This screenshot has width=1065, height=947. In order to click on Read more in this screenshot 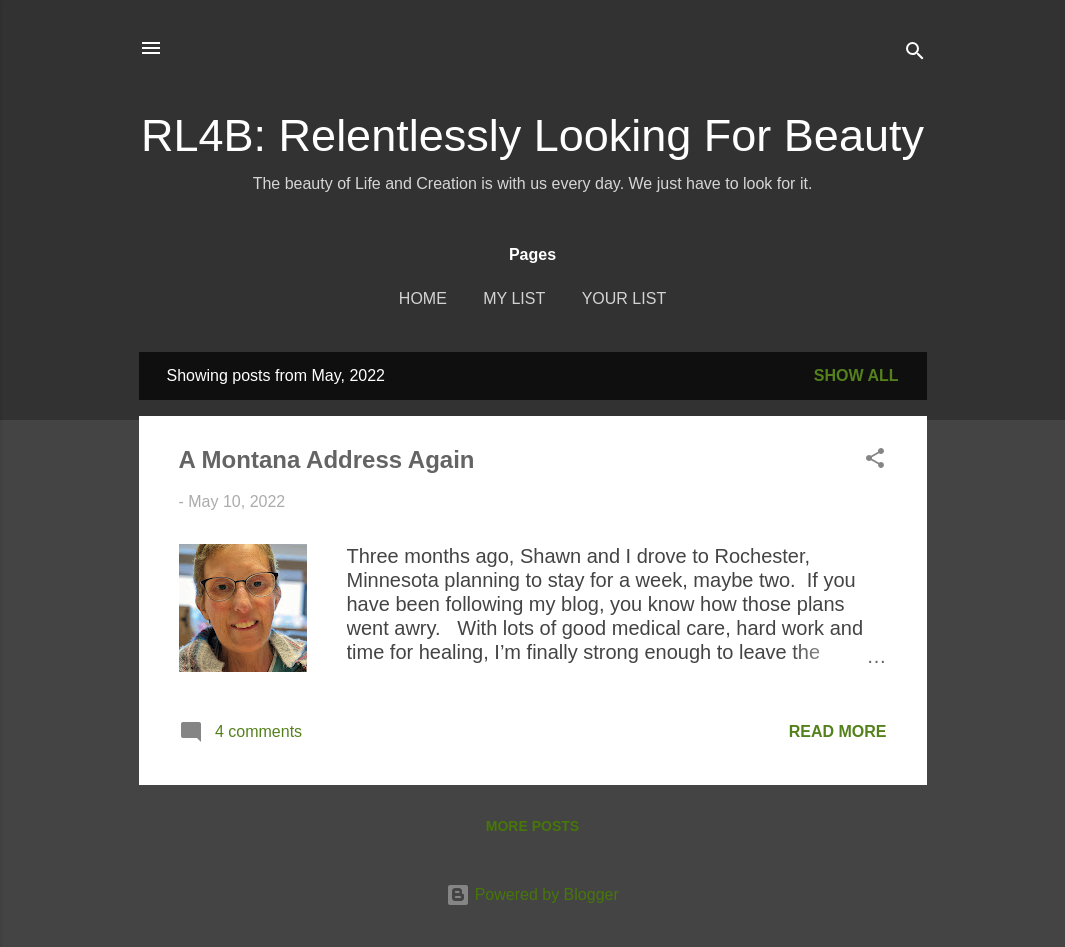, I will do `click(838, 731)`.